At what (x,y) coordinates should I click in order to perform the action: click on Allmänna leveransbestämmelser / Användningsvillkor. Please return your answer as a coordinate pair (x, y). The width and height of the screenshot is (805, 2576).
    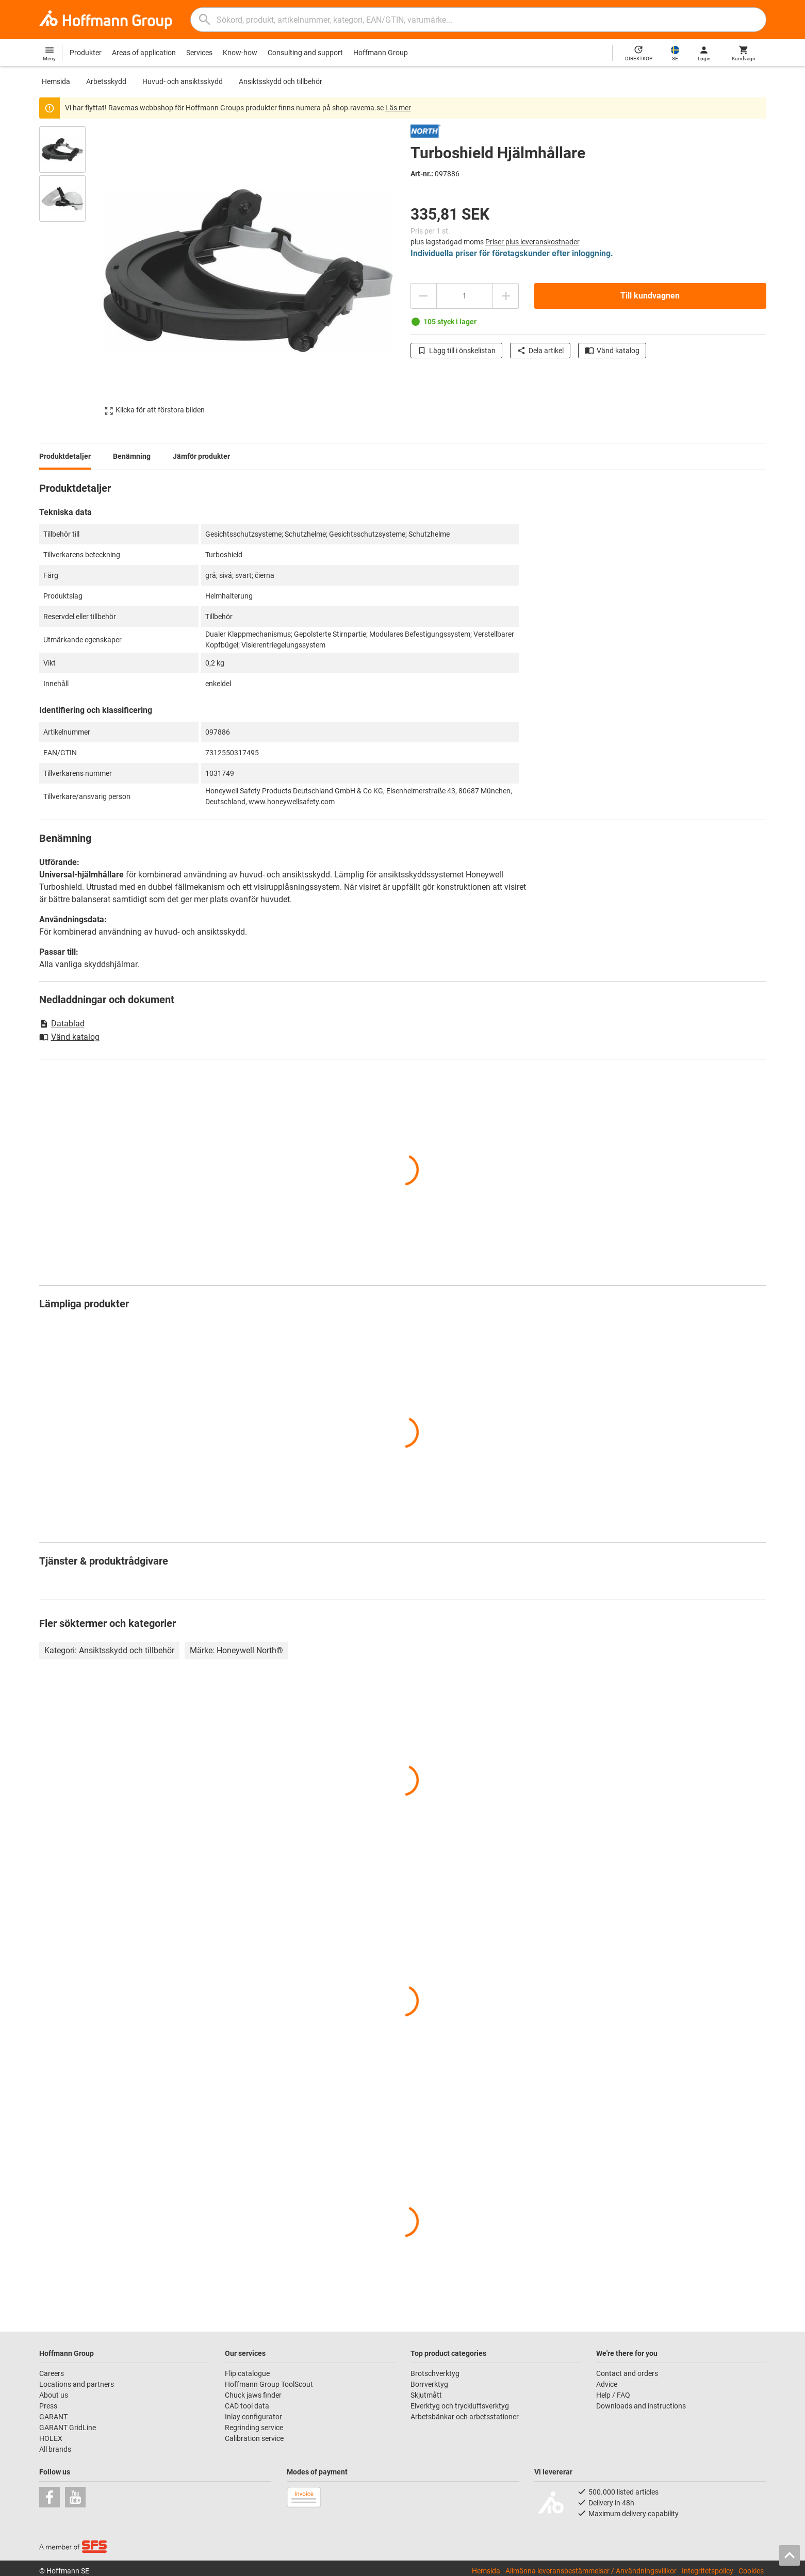
    Looking at the image, I should click on (591, 2571).